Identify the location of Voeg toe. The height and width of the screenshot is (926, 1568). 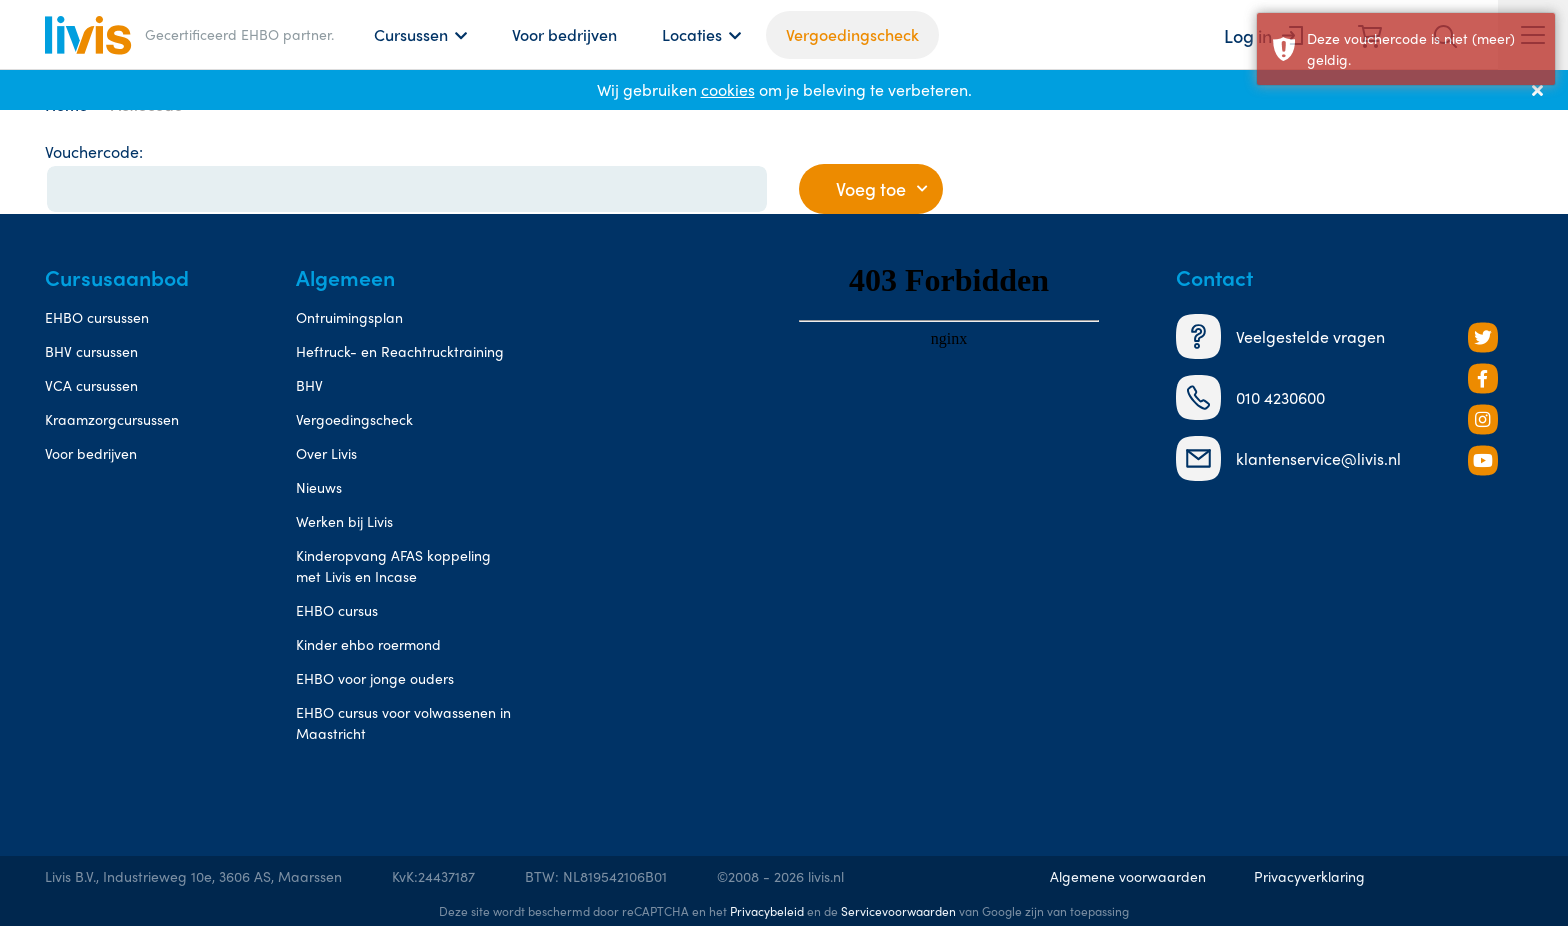
(871, 188).